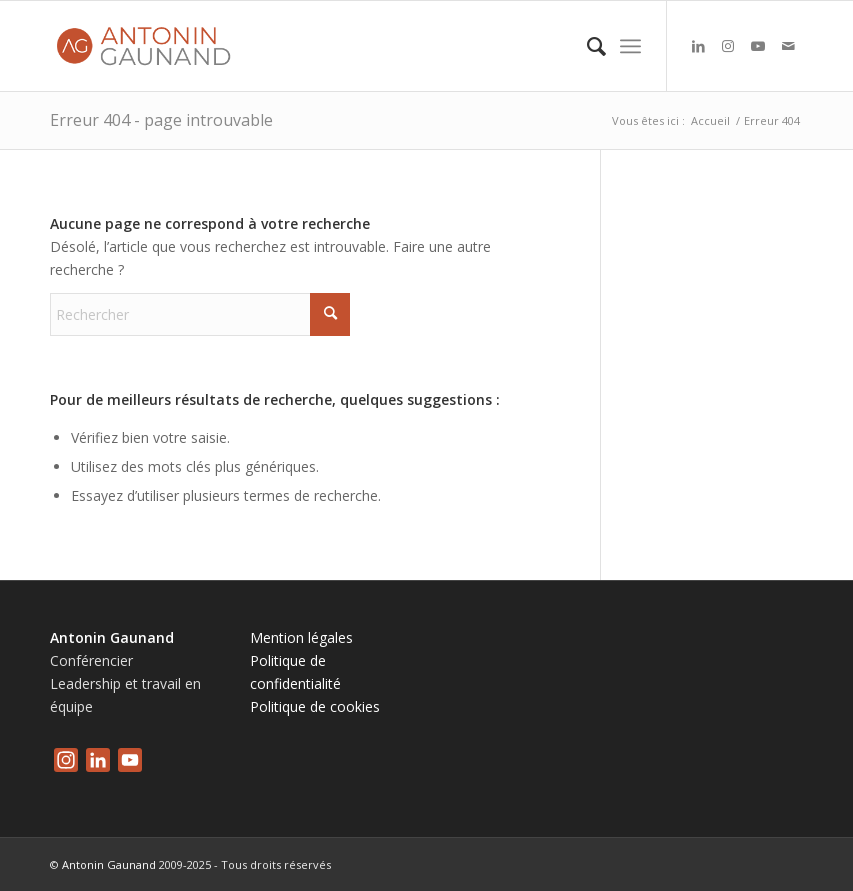 Image resolution: width=853 pixels, height=891 pixels. What do you see at coordinates (788, 46) in the screenshot?
I see `[Lien vers Mail]` at bounding box center [788, 46].